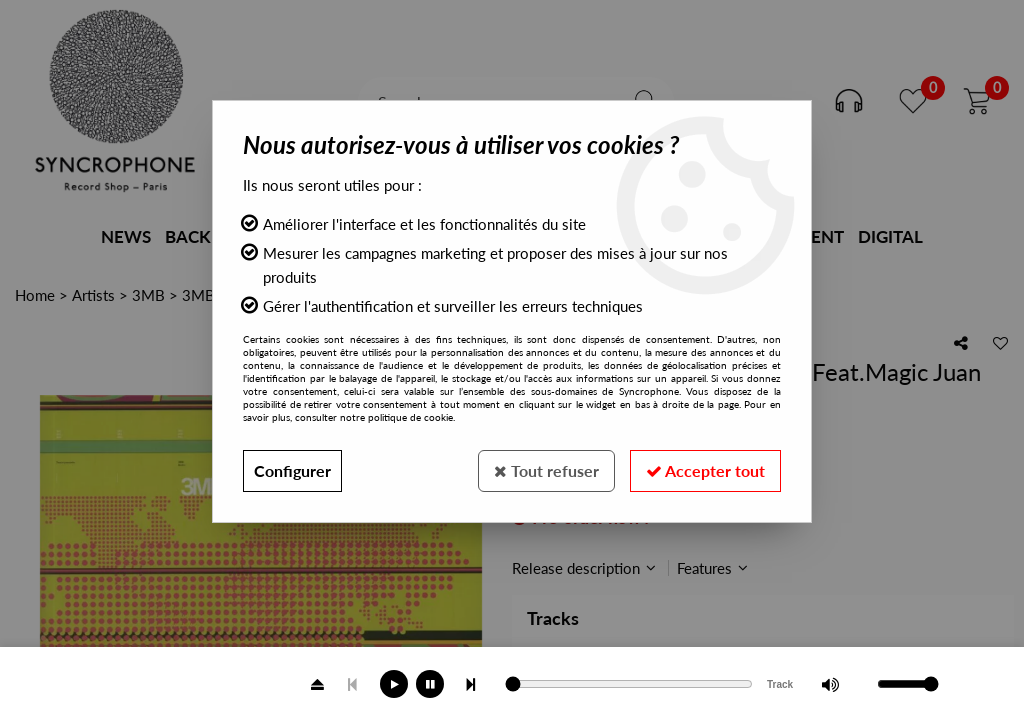 This screenshot has height=720, width=1024. Describe the element at coordinates (546, 470) in the screenshot. I see `Tout refuser` at that location.